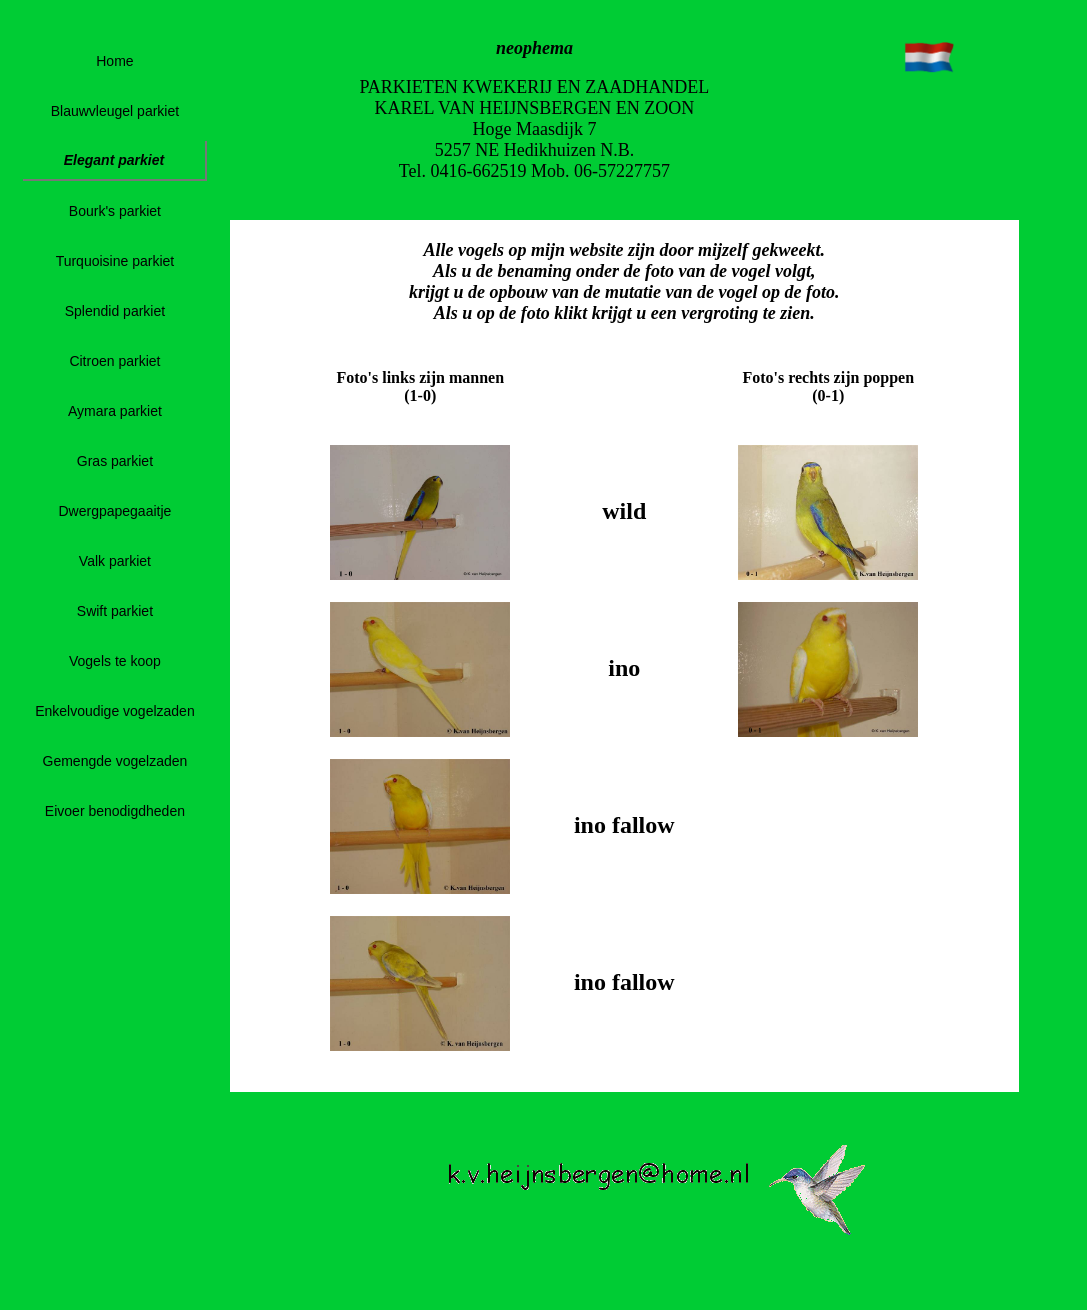 This screenshot has height=1310, width=1087. I want to click on Gemengde vogelzaden, so click(115, 761).